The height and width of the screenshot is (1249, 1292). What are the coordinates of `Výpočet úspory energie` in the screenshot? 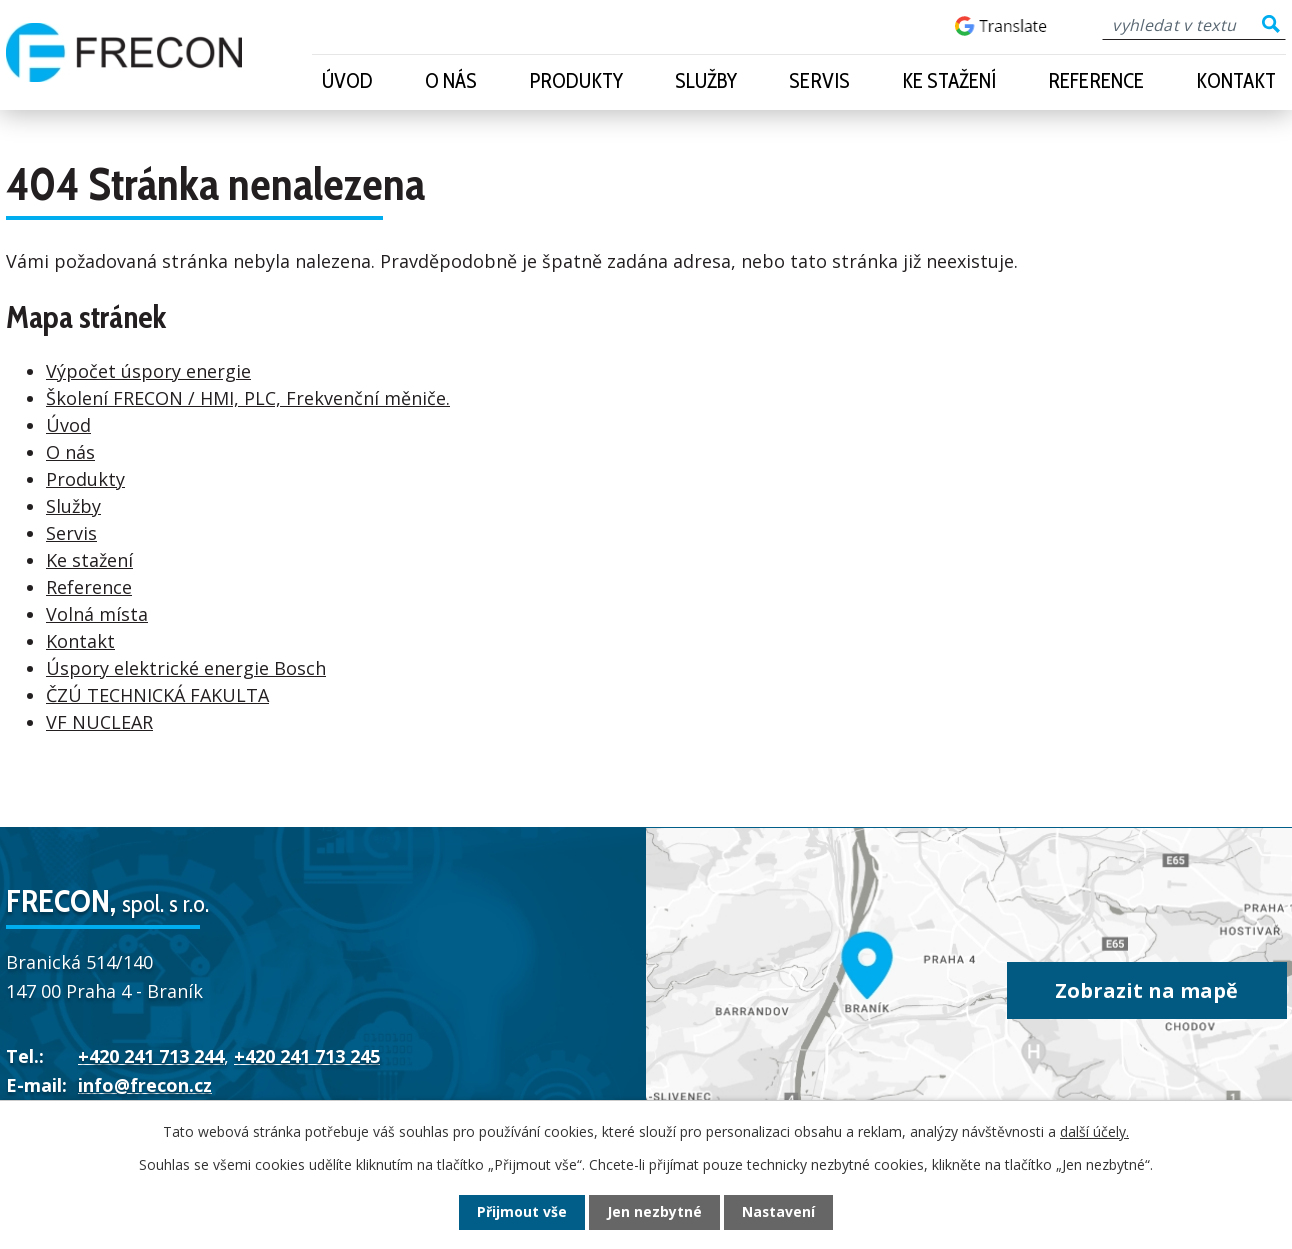 It's located at (148, 371).